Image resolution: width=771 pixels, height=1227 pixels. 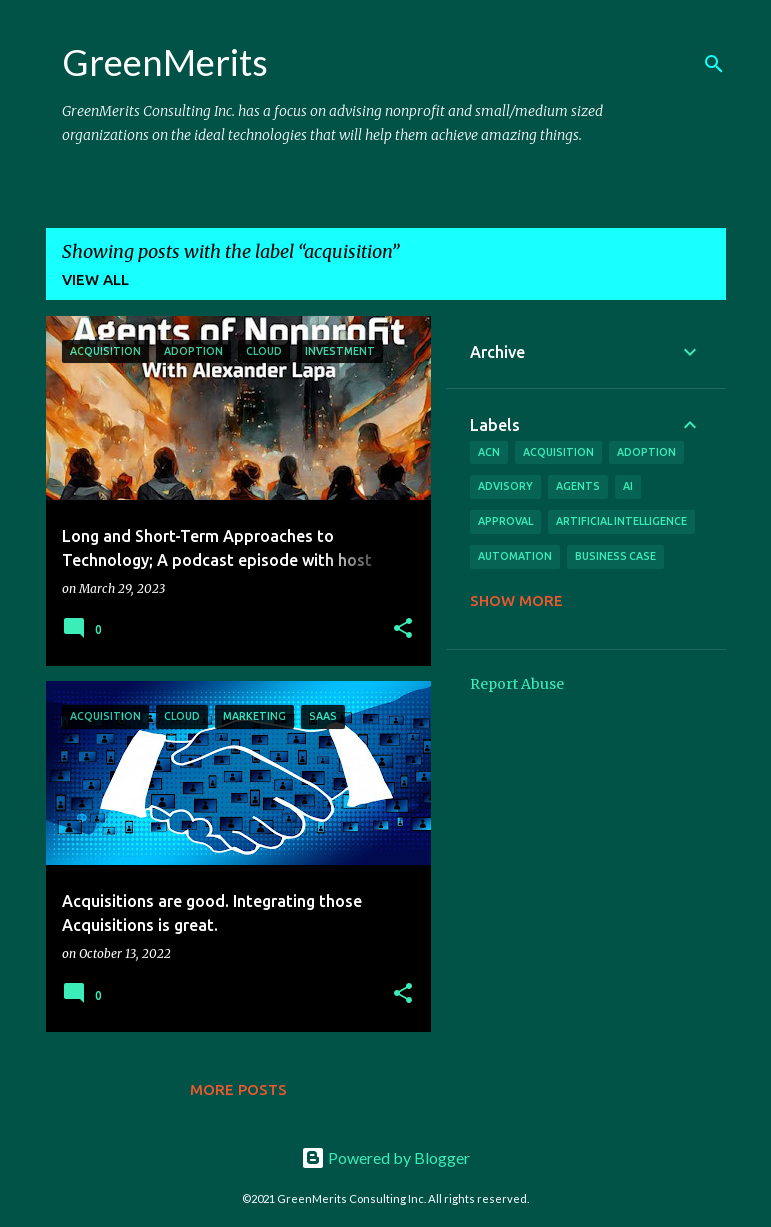 What do you see at coordinates (558, 452) in the screenshot?
I see `acquisition` at bounding box center [558, 452].